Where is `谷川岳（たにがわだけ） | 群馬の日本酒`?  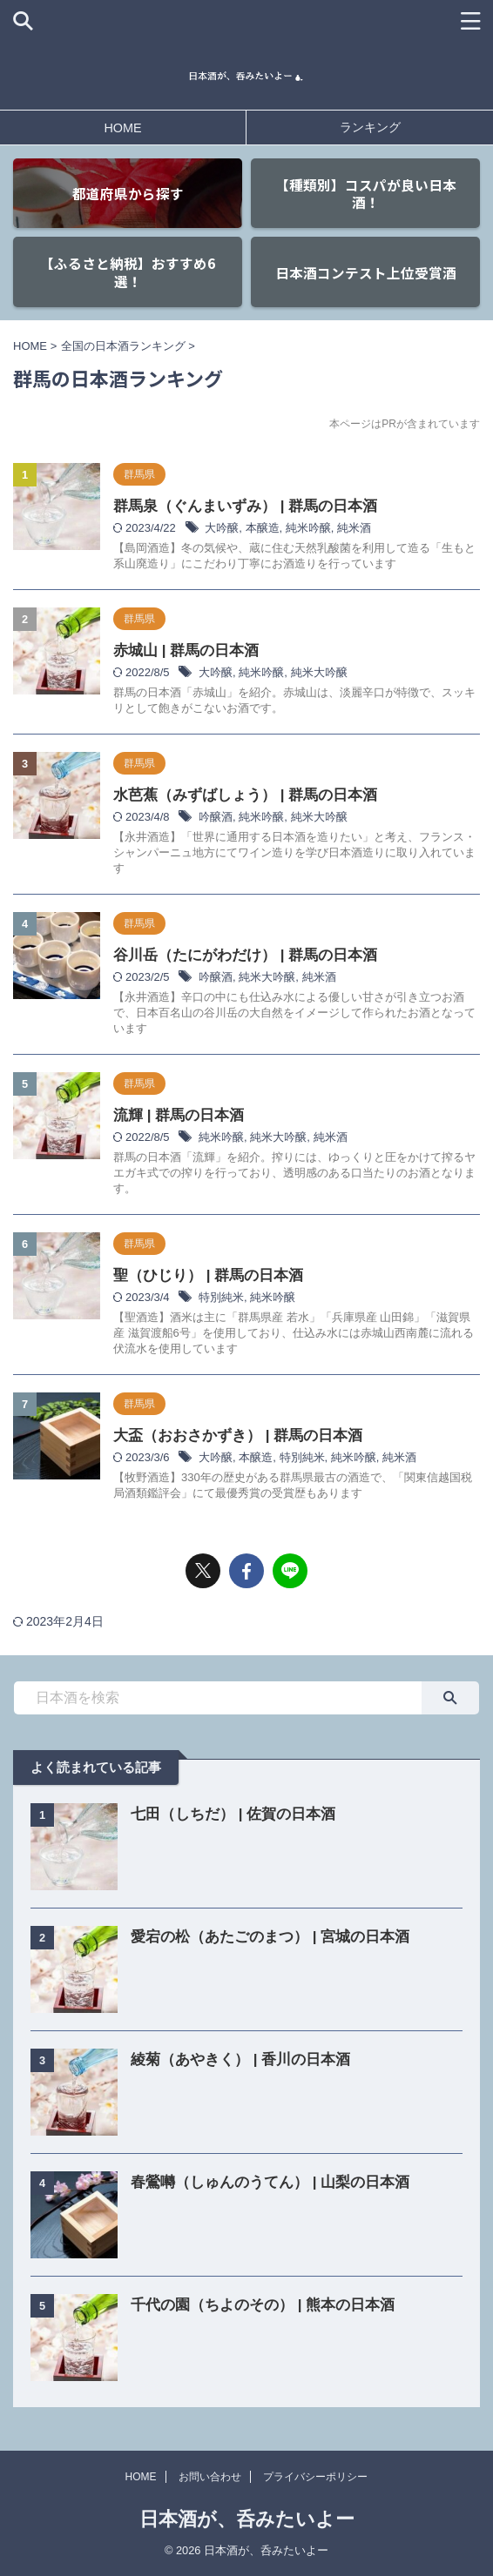
谷川岳（たにがわだけ） | 群馬の日本酒 is located at coordinates (245, 955).